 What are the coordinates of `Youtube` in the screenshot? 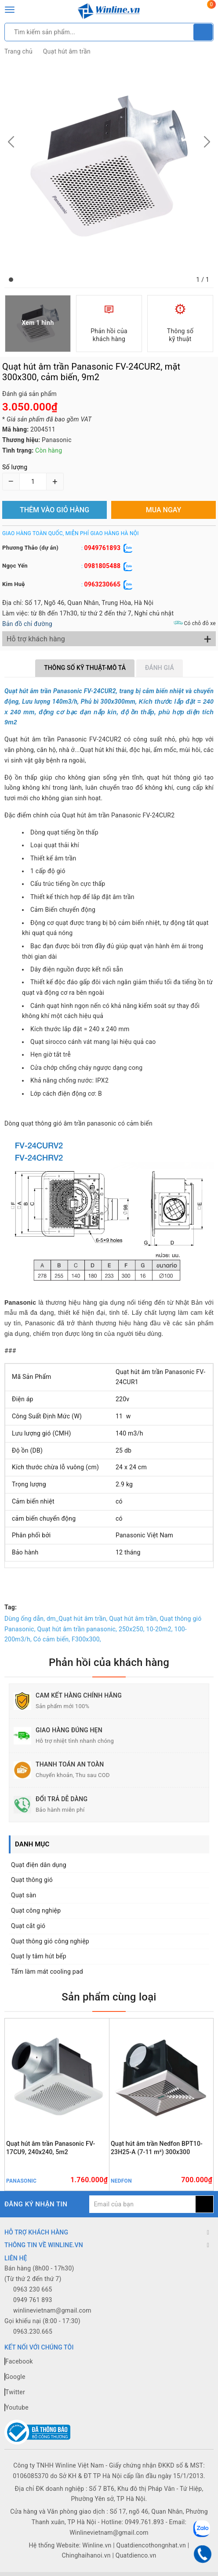 It's located at (16, 2407).